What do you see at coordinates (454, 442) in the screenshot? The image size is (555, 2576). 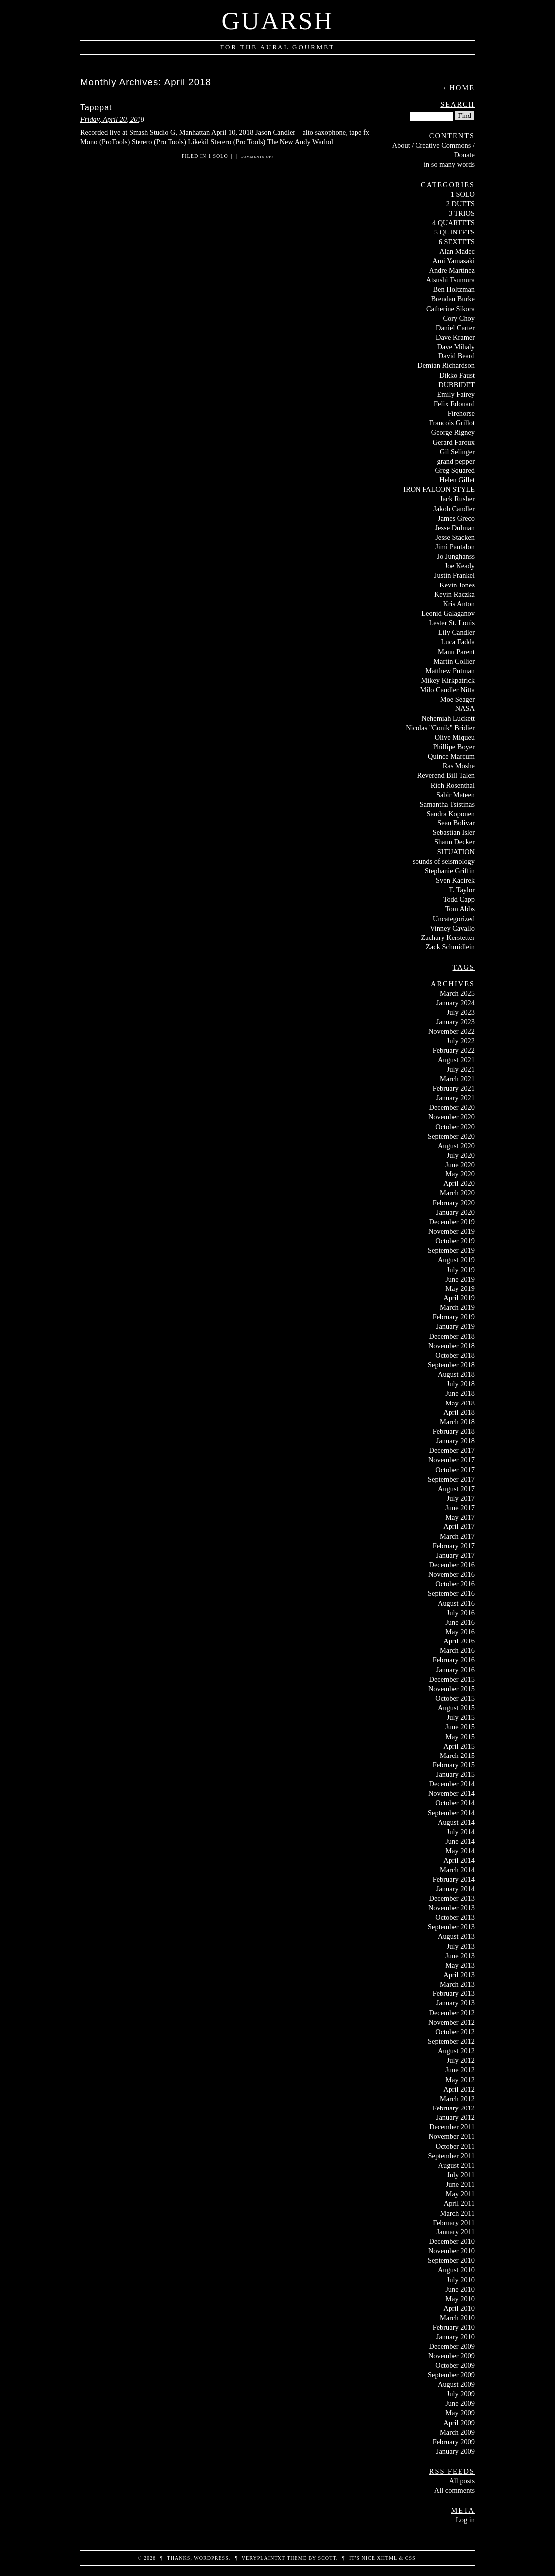 I see `Gerard Faroux` at bounding box center [454, 442].